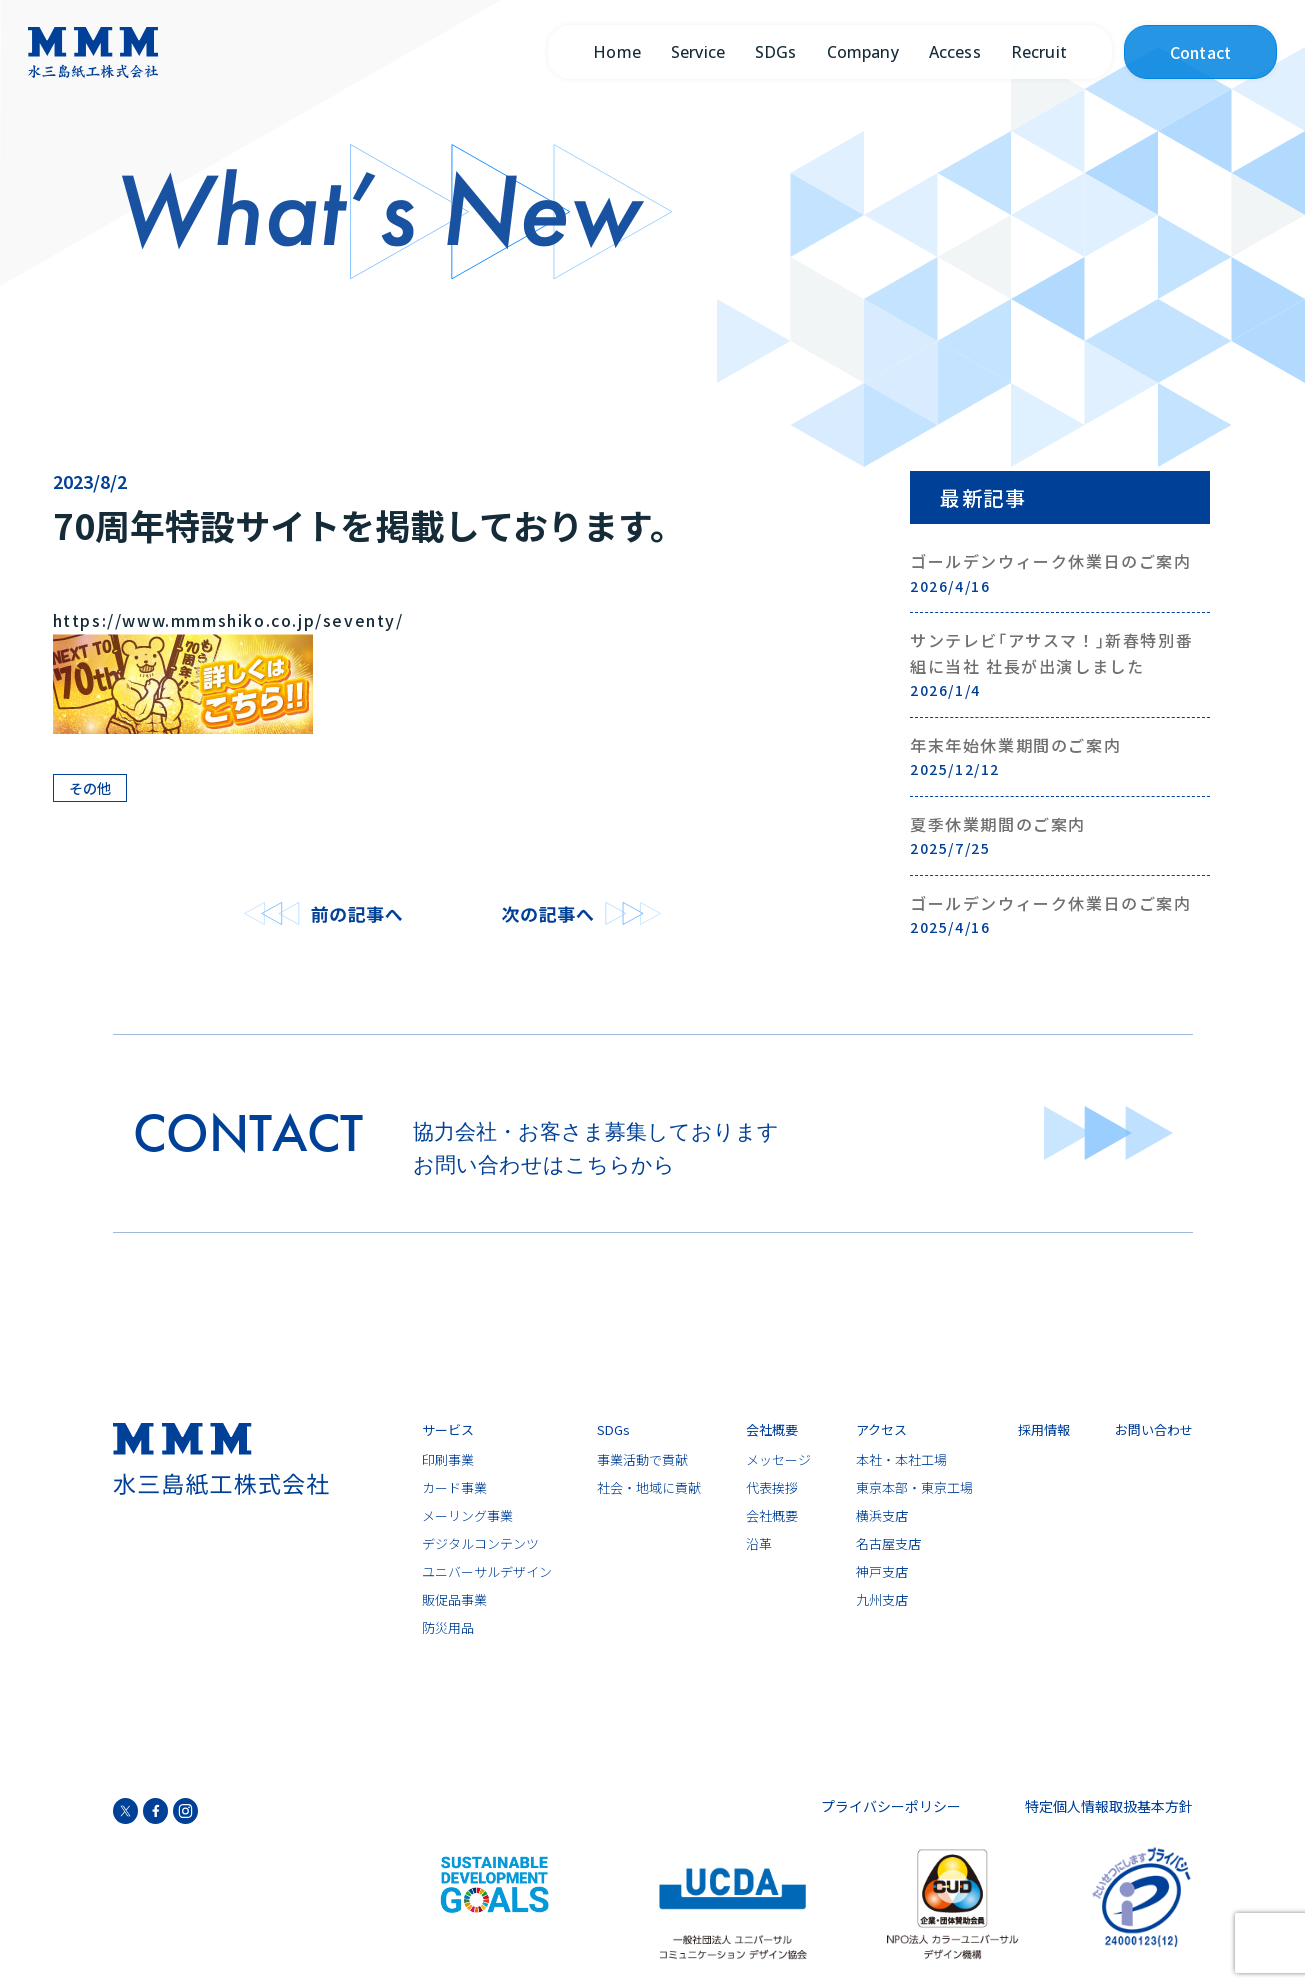 The height and width of the screenshot is (1987, 1305). I want to click on ゴールデンウィーク休業日のご案内, so click(1060, 573).